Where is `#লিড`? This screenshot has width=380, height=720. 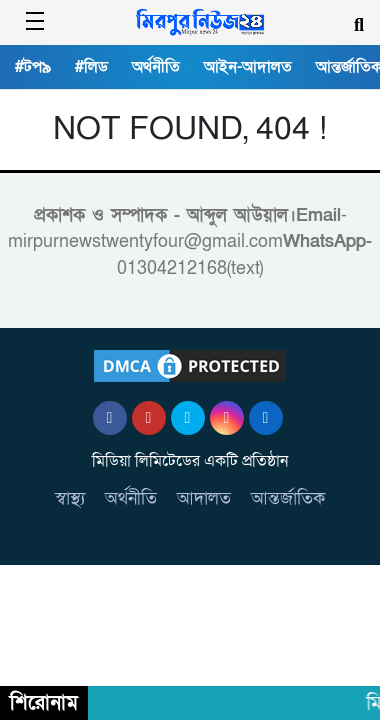 #লিড is located at coordinates (91, 67).